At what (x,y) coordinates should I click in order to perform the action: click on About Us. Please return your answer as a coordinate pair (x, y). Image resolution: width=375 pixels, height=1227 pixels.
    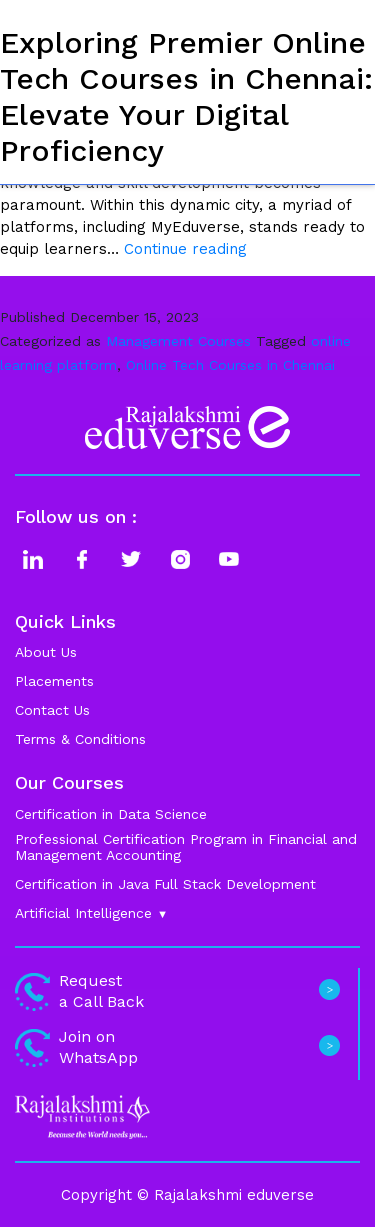
    Looking at the image, I should click on (46, 652).